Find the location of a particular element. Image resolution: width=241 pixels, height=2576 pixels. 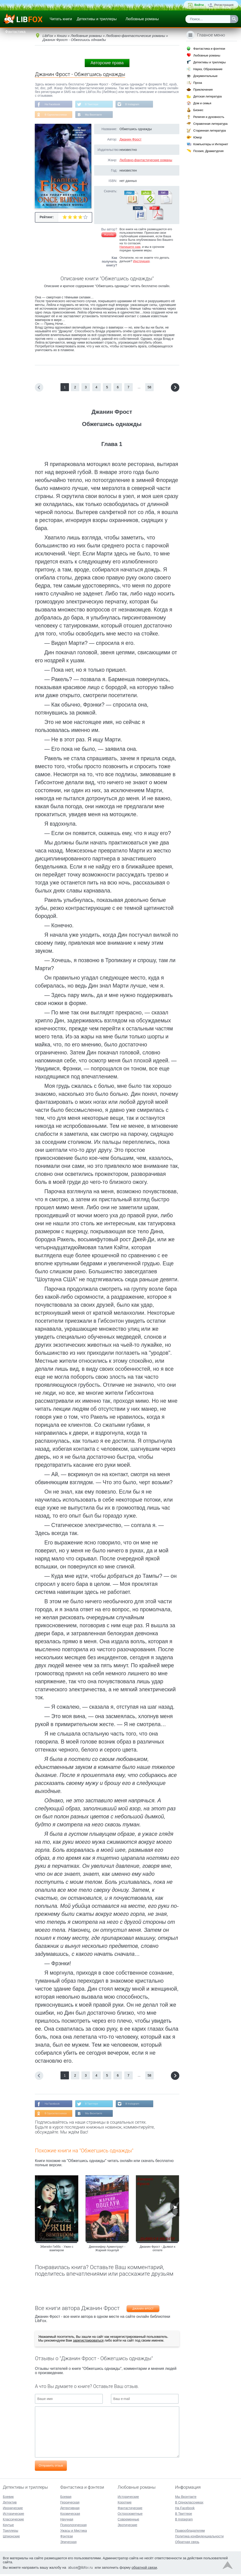

На Facebook is located at coordinates (53, 104).